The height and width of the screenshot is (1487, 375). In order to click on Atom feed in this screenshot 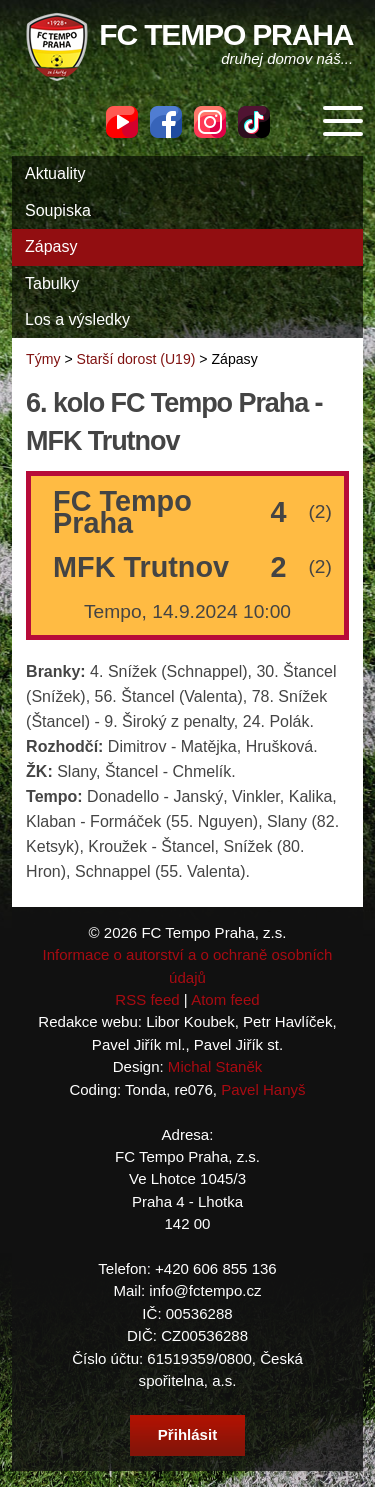, I will do `click(225, 999)`.